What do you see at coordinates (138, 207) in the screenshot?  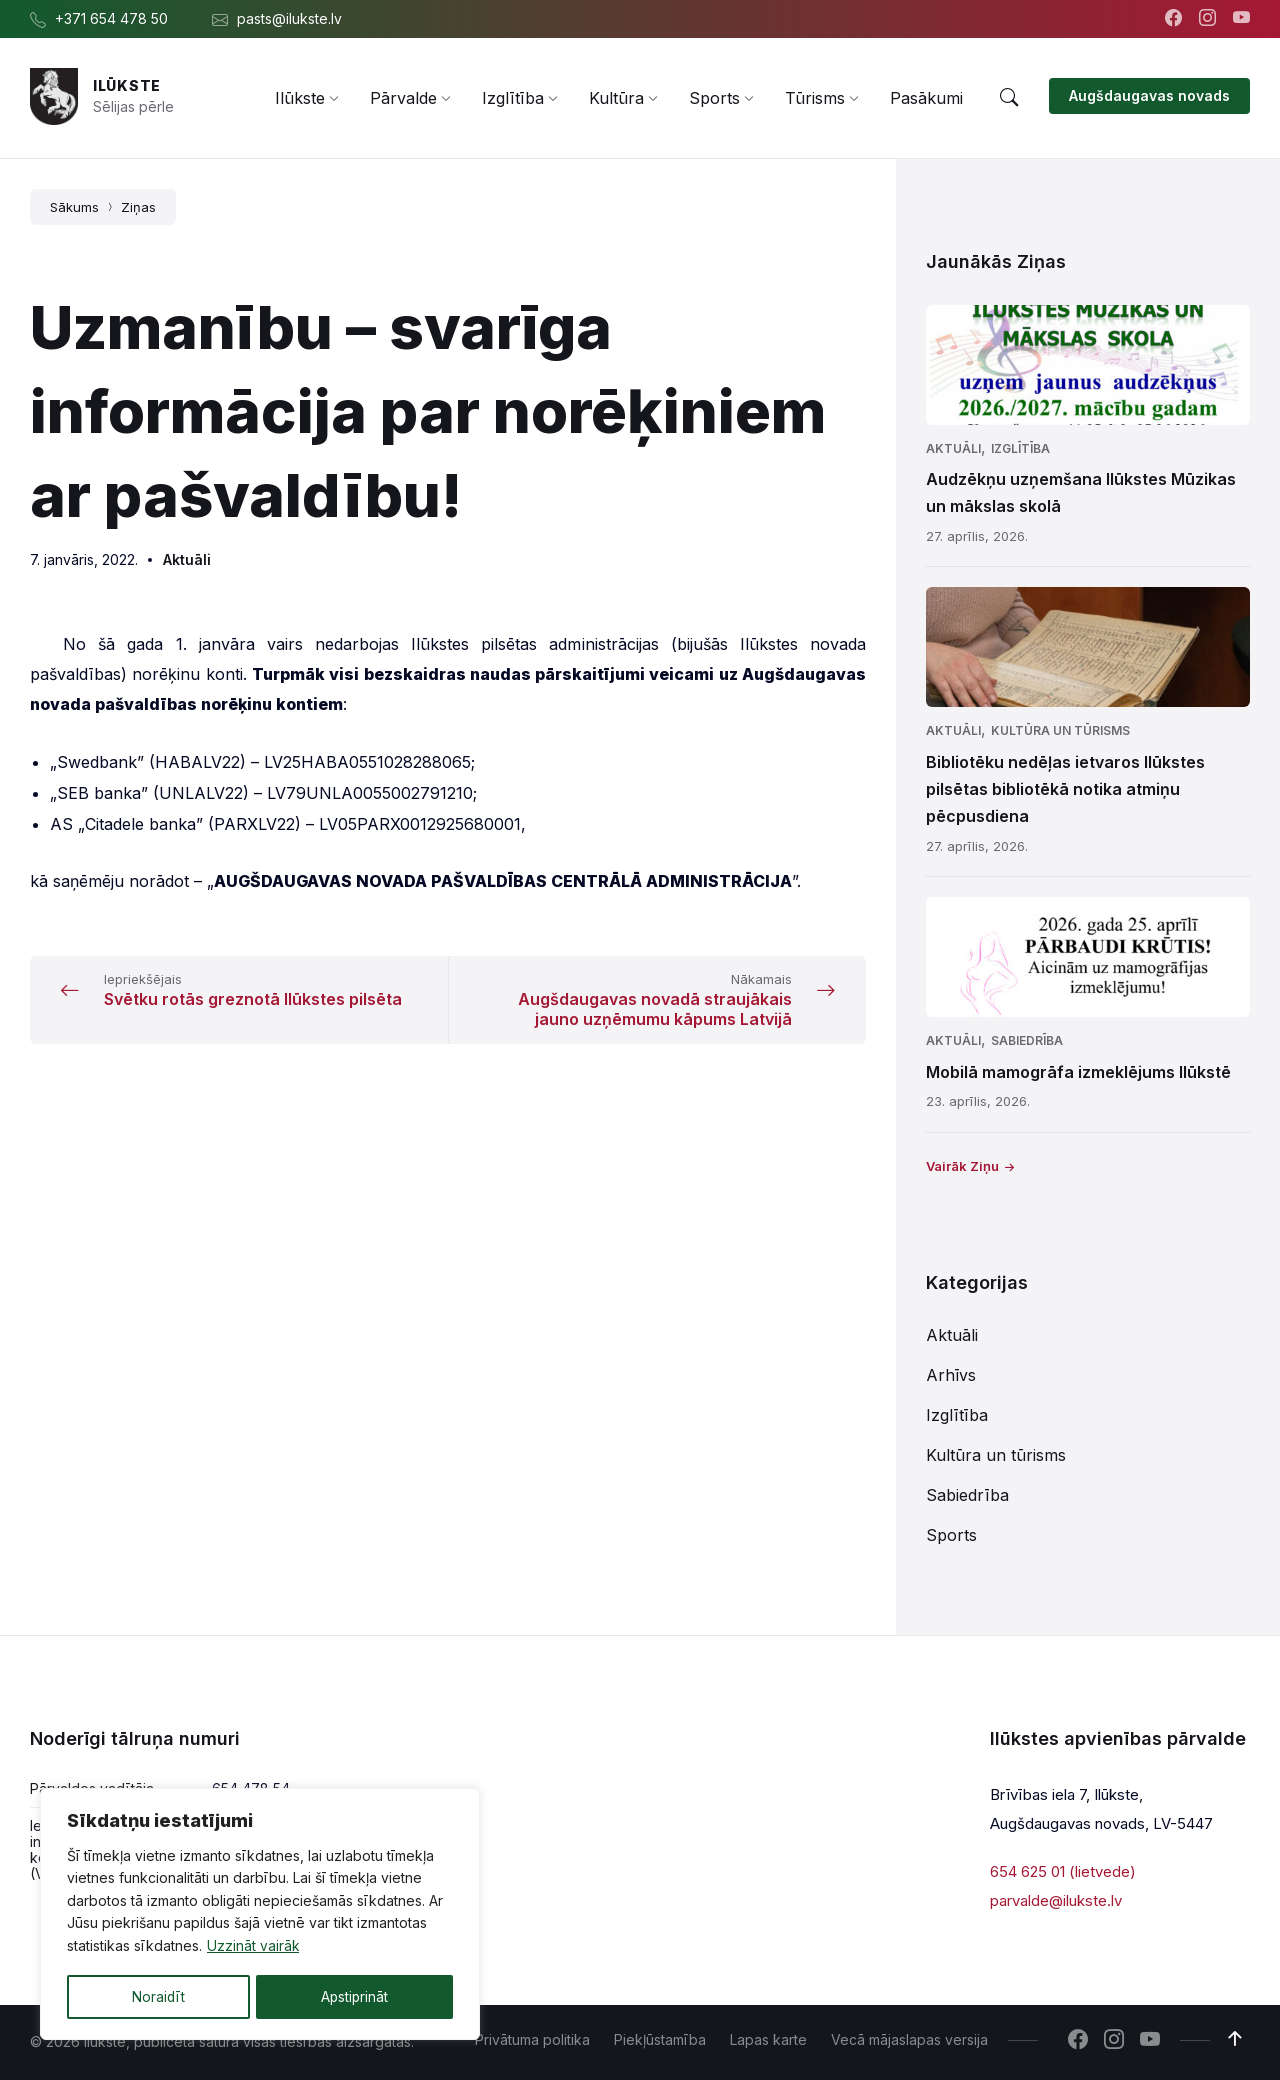 I see `Ziņas` at bounding box center [138, 207].